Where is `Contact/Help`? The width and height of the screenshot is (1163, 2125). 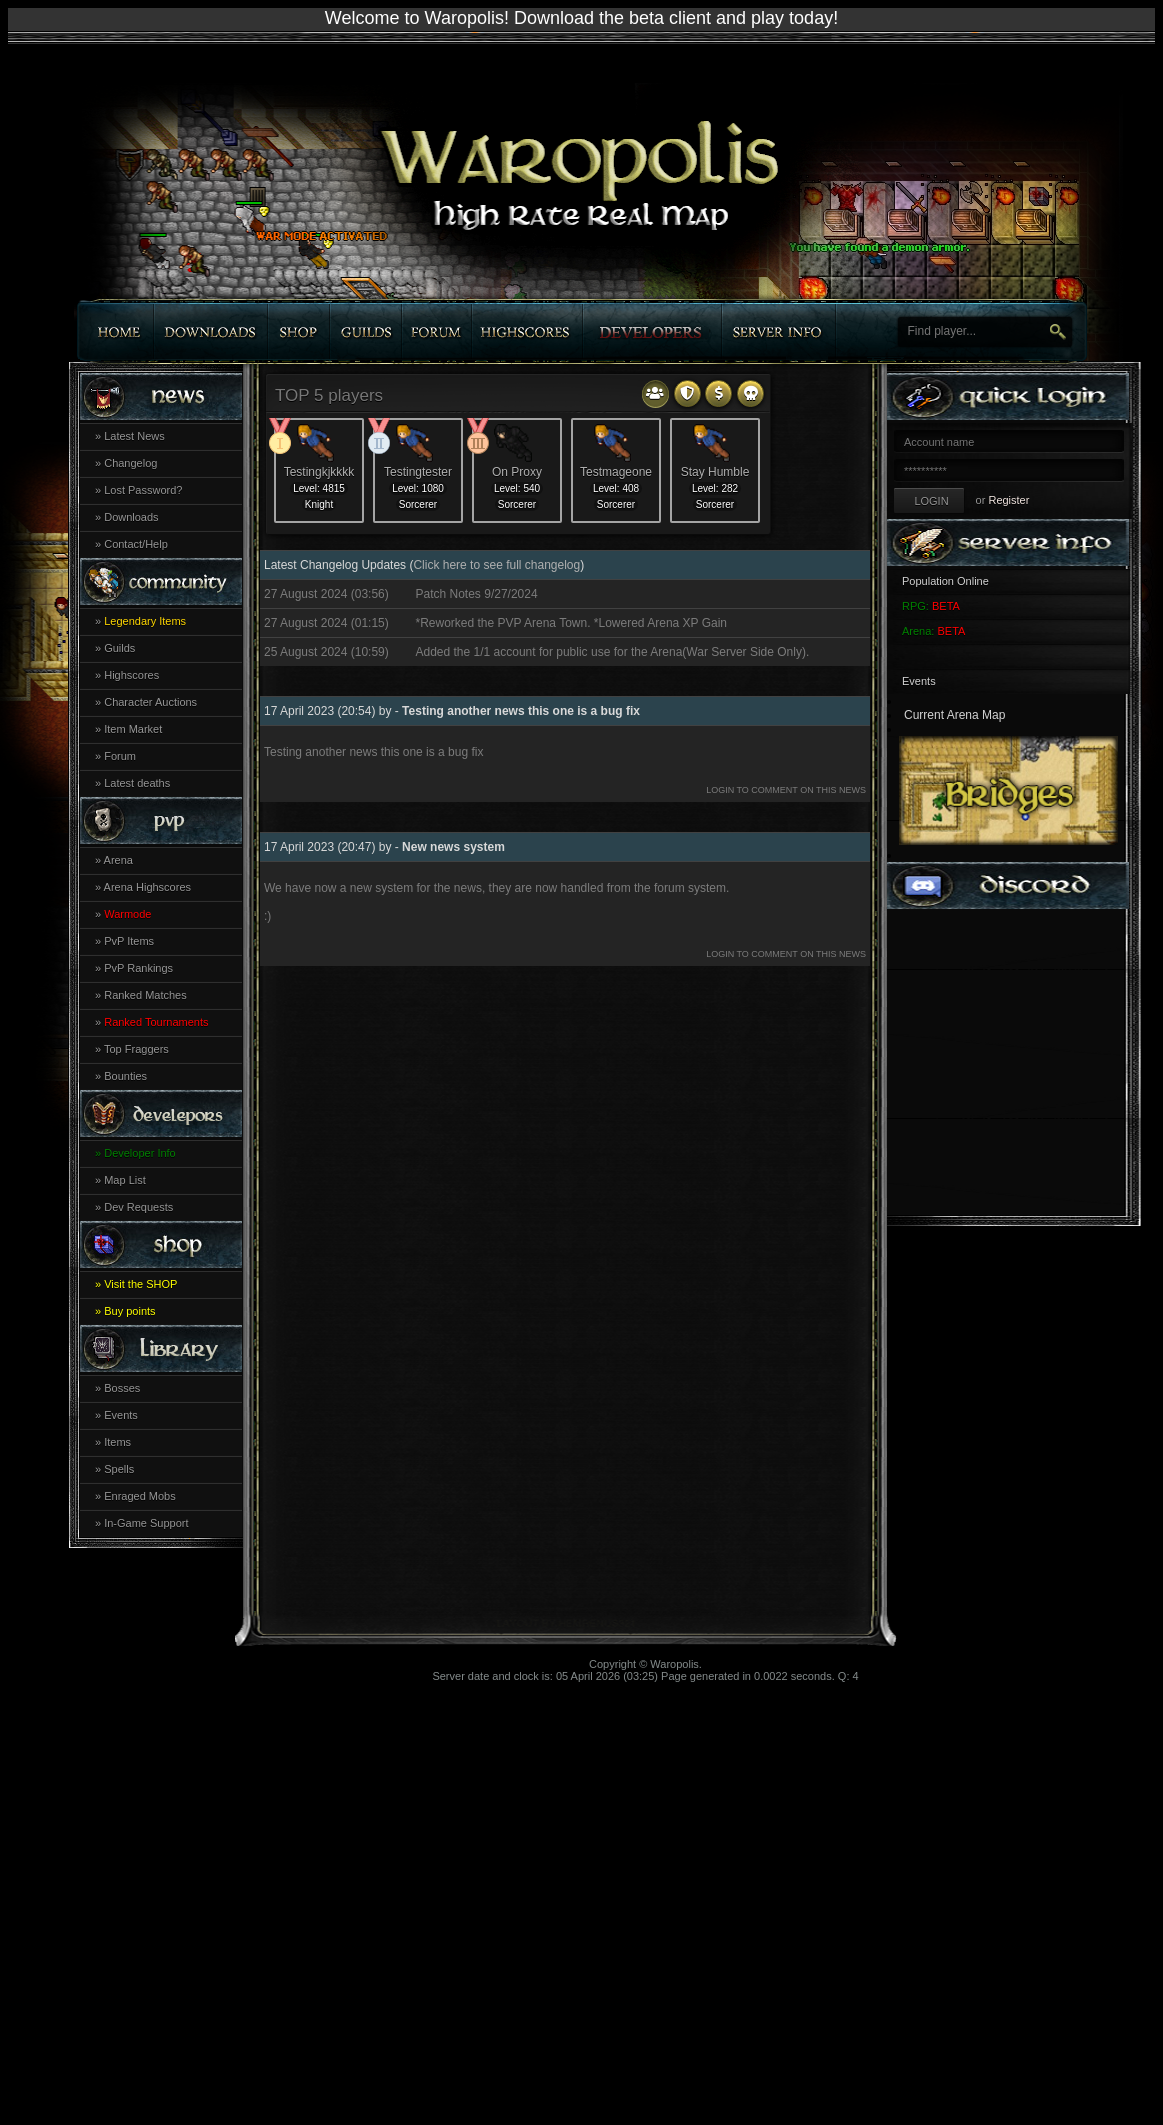 Contact/Help is located at coordinates (136, 544).